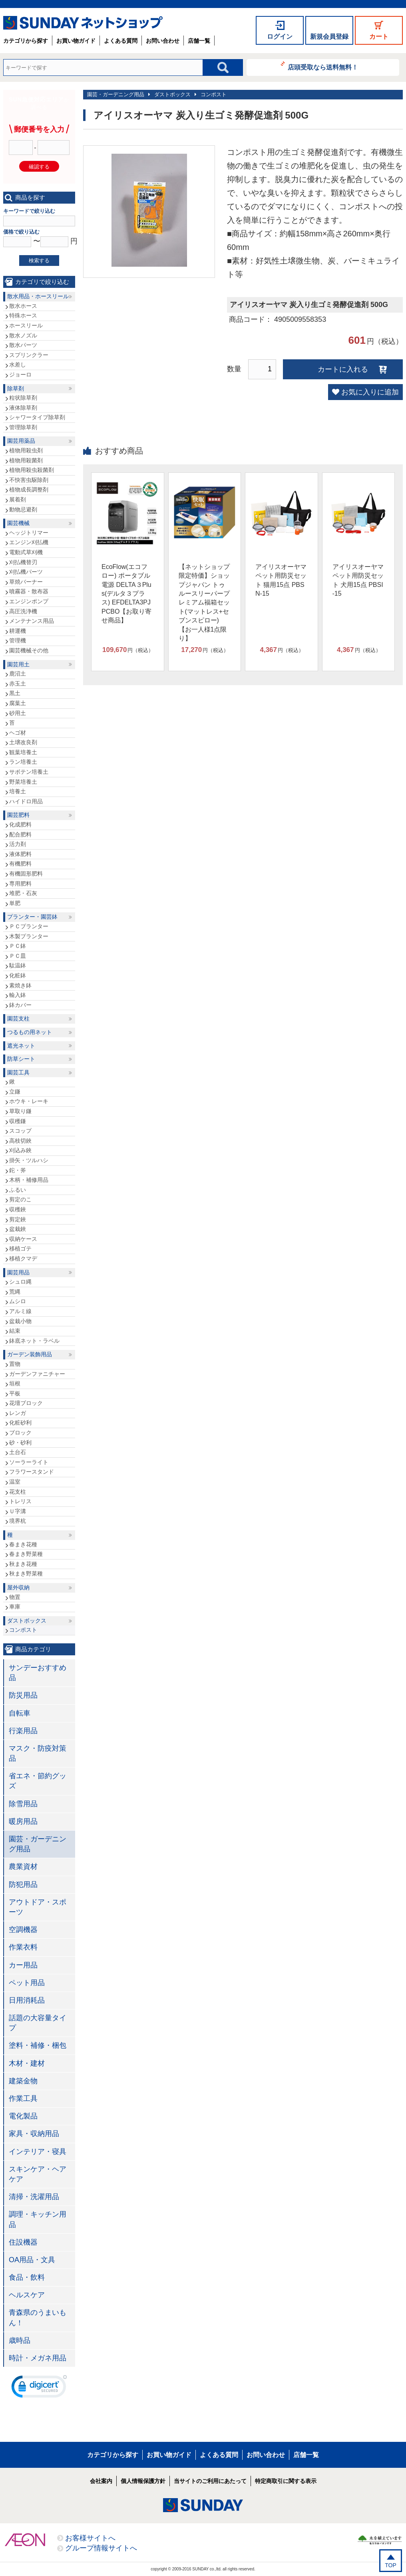 The height and width of the screenshot is (2576, 406). Describe the element at coordinates (17, 1452) in the screenshot. I see `土台石` at that location.